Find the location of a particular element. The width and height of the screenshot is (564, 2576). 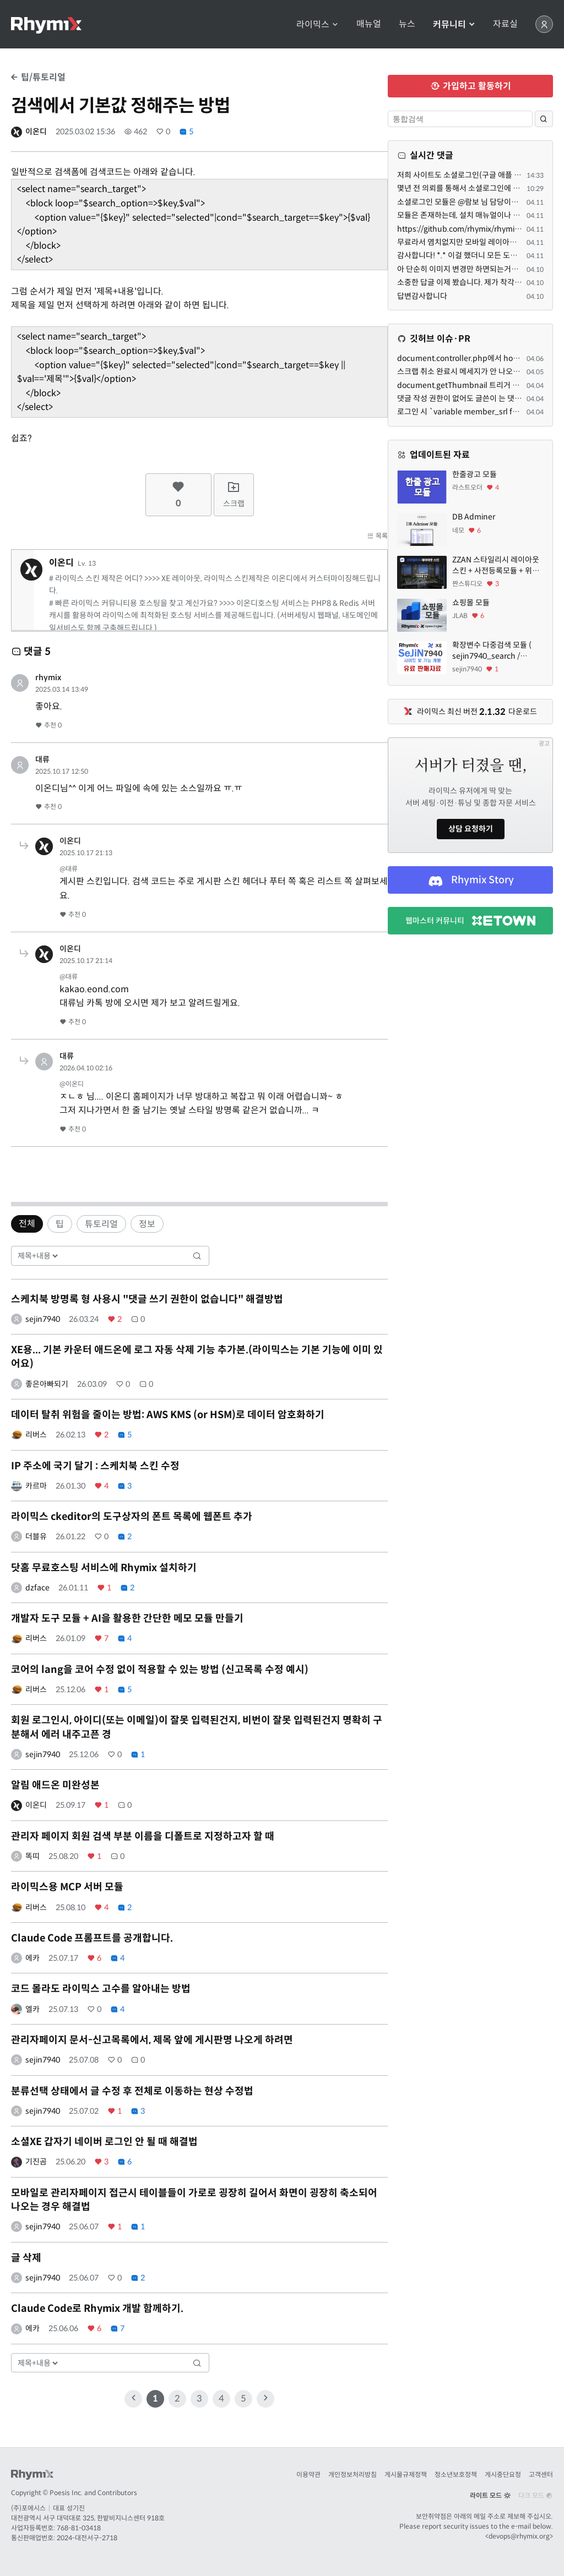

게시물규제정책 is located at coordinates (405, 2474).